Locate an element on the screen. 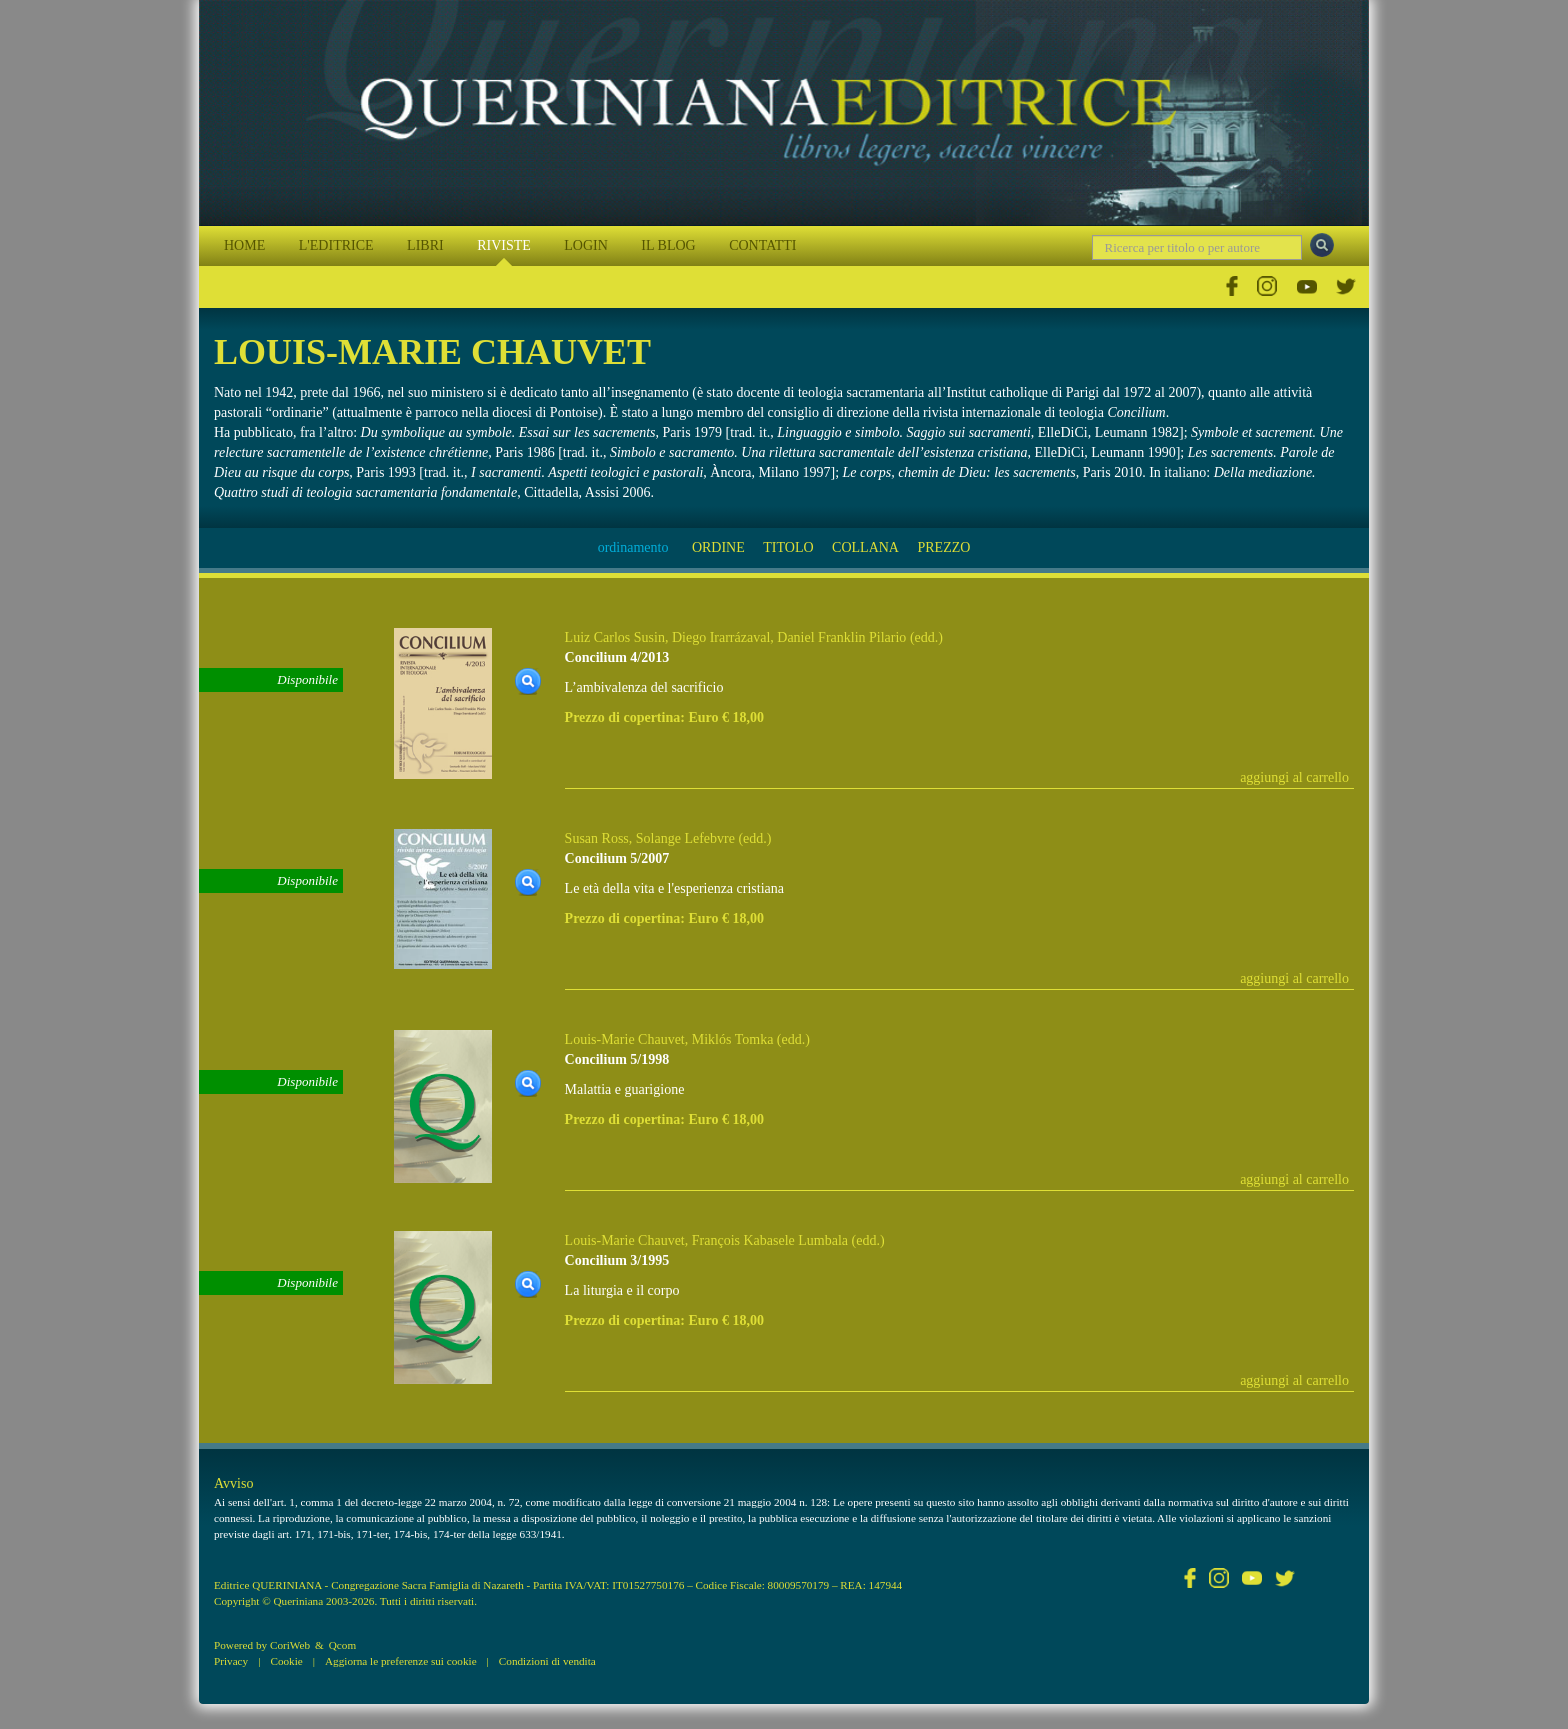 Image resolution: width=1568 pixels, height=1729 pixels. IL BLOG is located at coordinates (668, 245).